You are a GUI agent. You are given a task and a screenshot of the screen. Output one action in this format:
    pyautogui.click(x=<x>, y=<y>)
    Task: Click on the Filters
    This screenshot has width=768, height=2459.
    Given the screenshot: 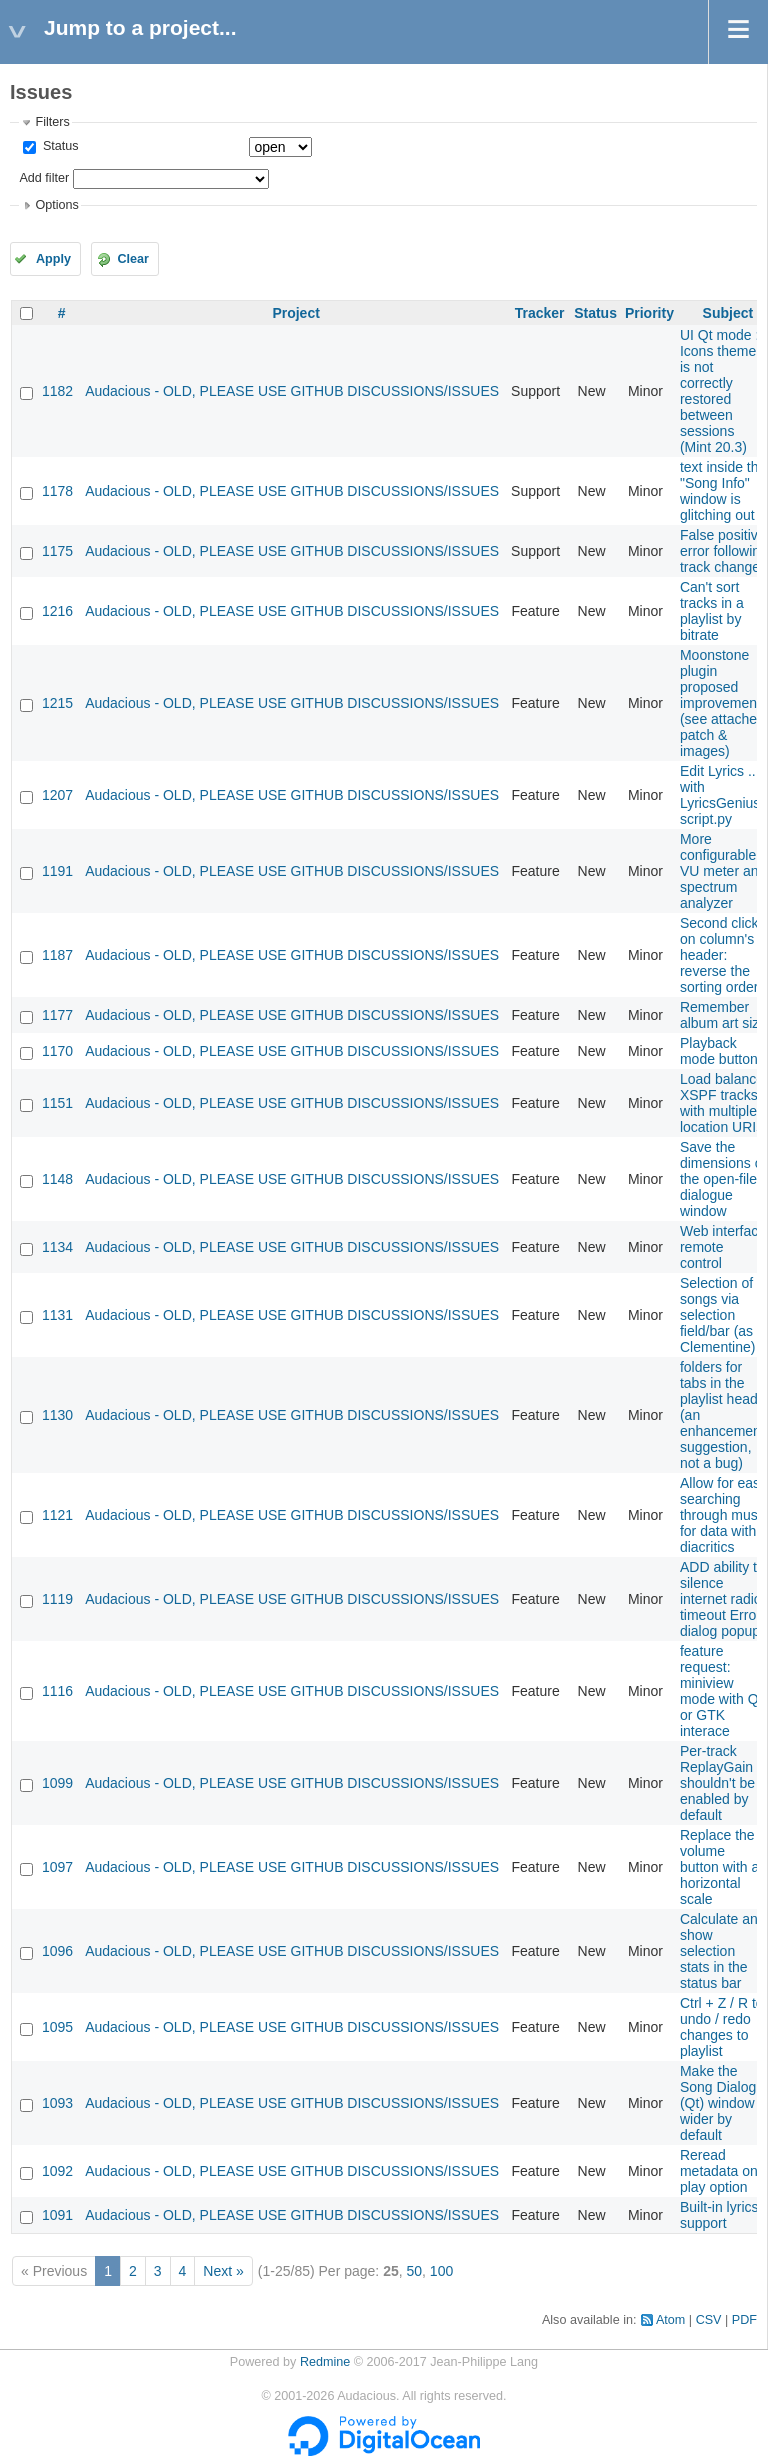 What is the action you would take?
    pyautogui.click(x=52, y=122)
    